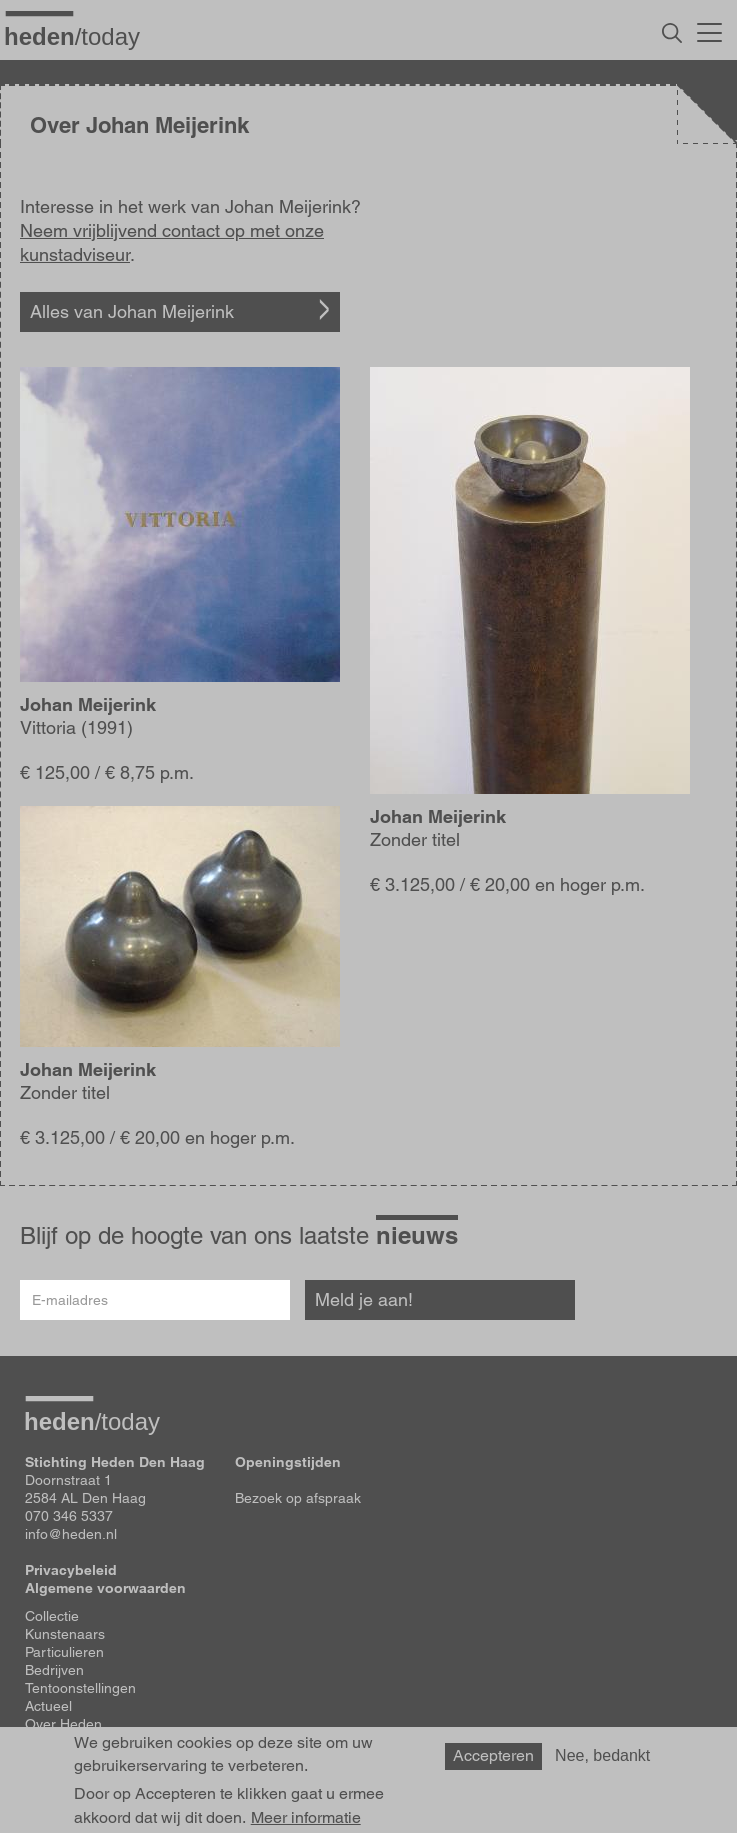 Image resolution: width=737 pixels, height=1833 pixels. What do you see at coordinates (80, 1688) in the screenshot?
I see `Tentoonstellingen` at bounding box center [80, 1688].